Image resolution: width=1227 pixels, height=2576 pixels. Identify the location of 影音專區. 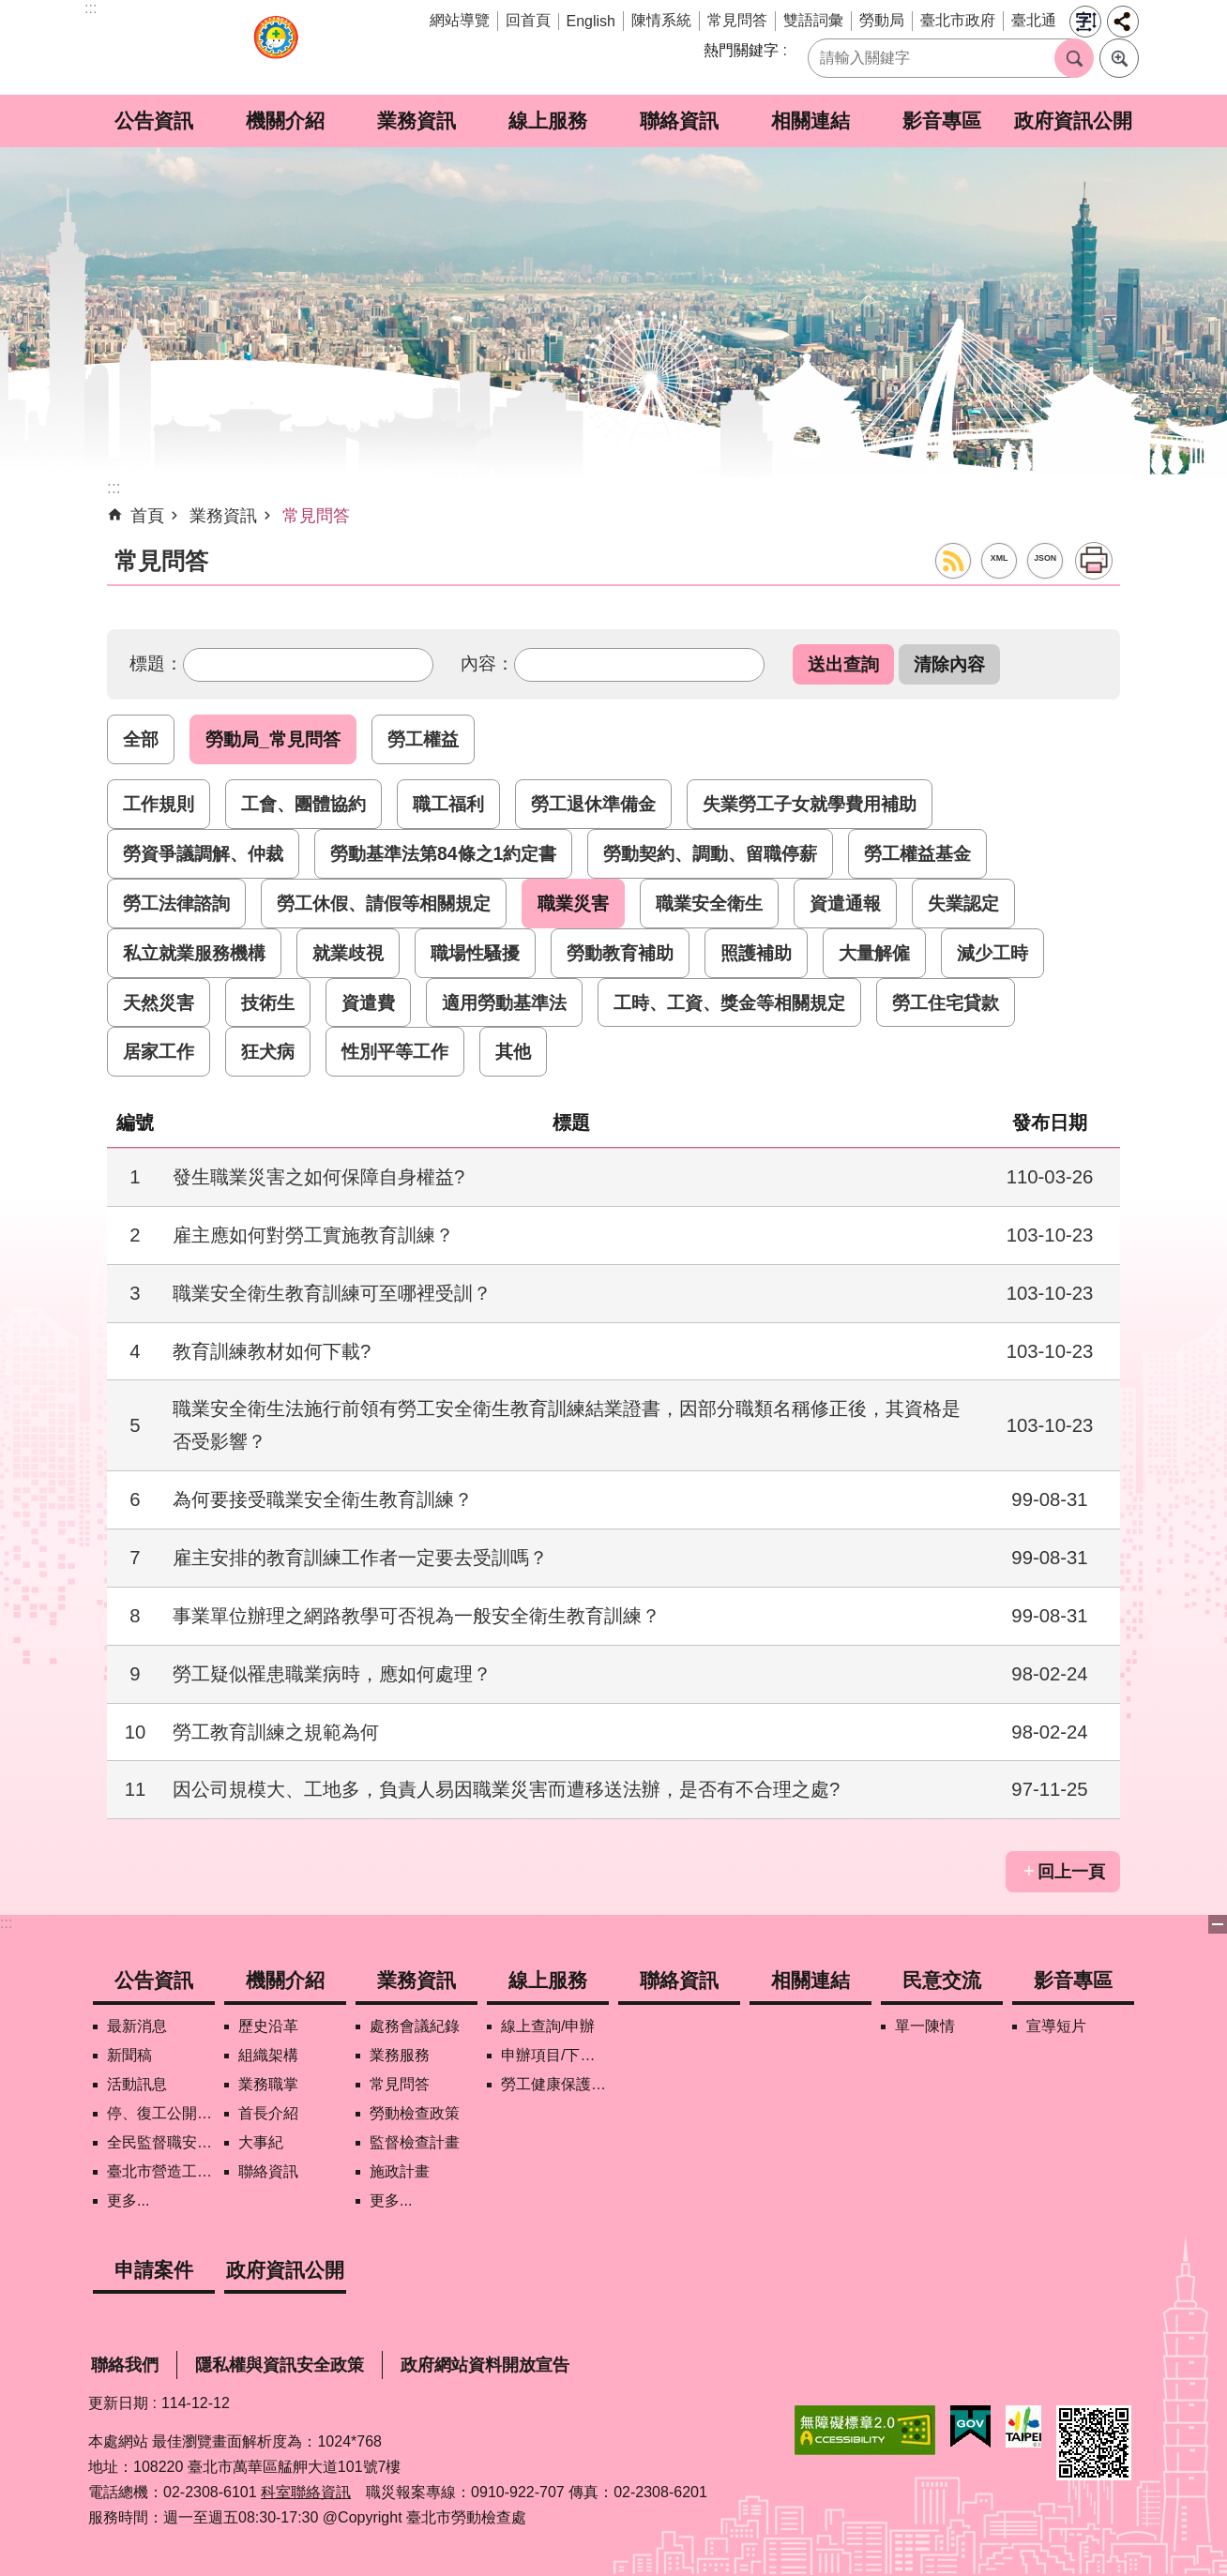
(941, 120).